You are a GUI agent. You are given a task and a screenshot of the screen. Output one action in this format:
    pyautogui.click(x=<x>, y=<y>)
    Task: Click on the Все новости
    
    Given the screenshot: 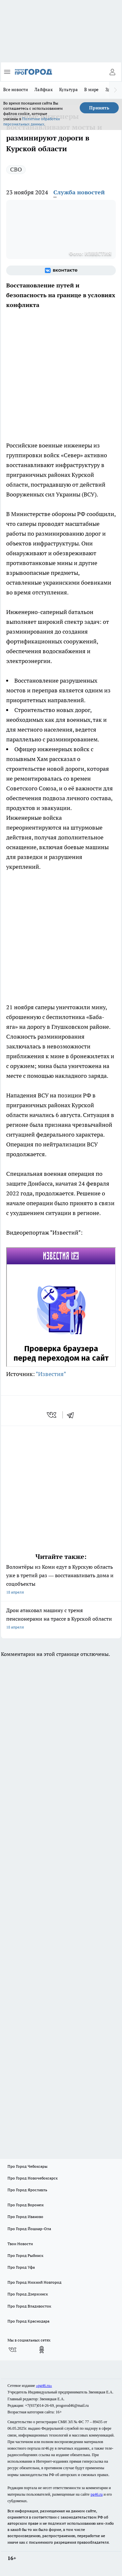 What is the action you would take?
    pyautogui.click(x=15, y=89)
    